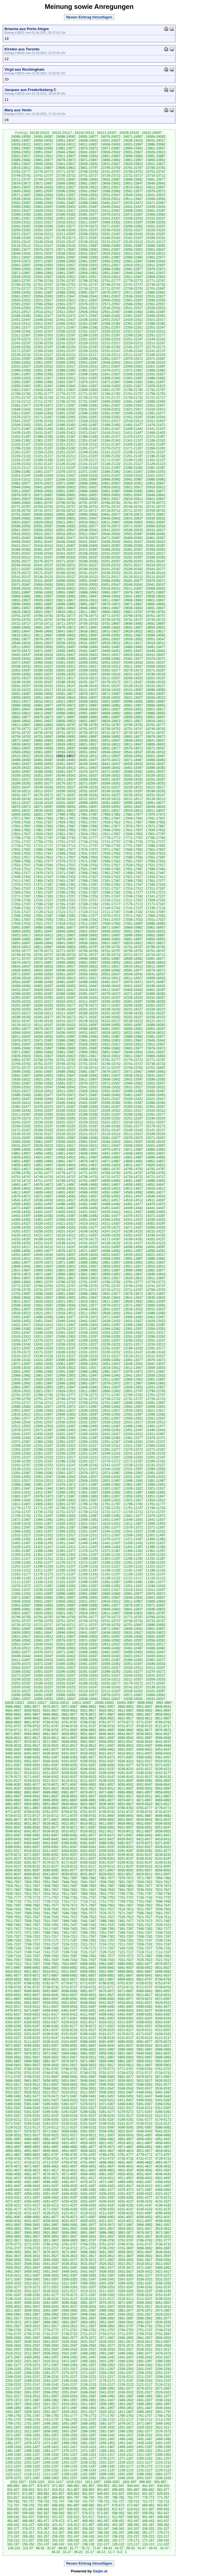 The width and height of the screenshot is (200, 2576). Describe the element at coordinates (43, 160) in the screenshot. I see `23881-23877` at that location.